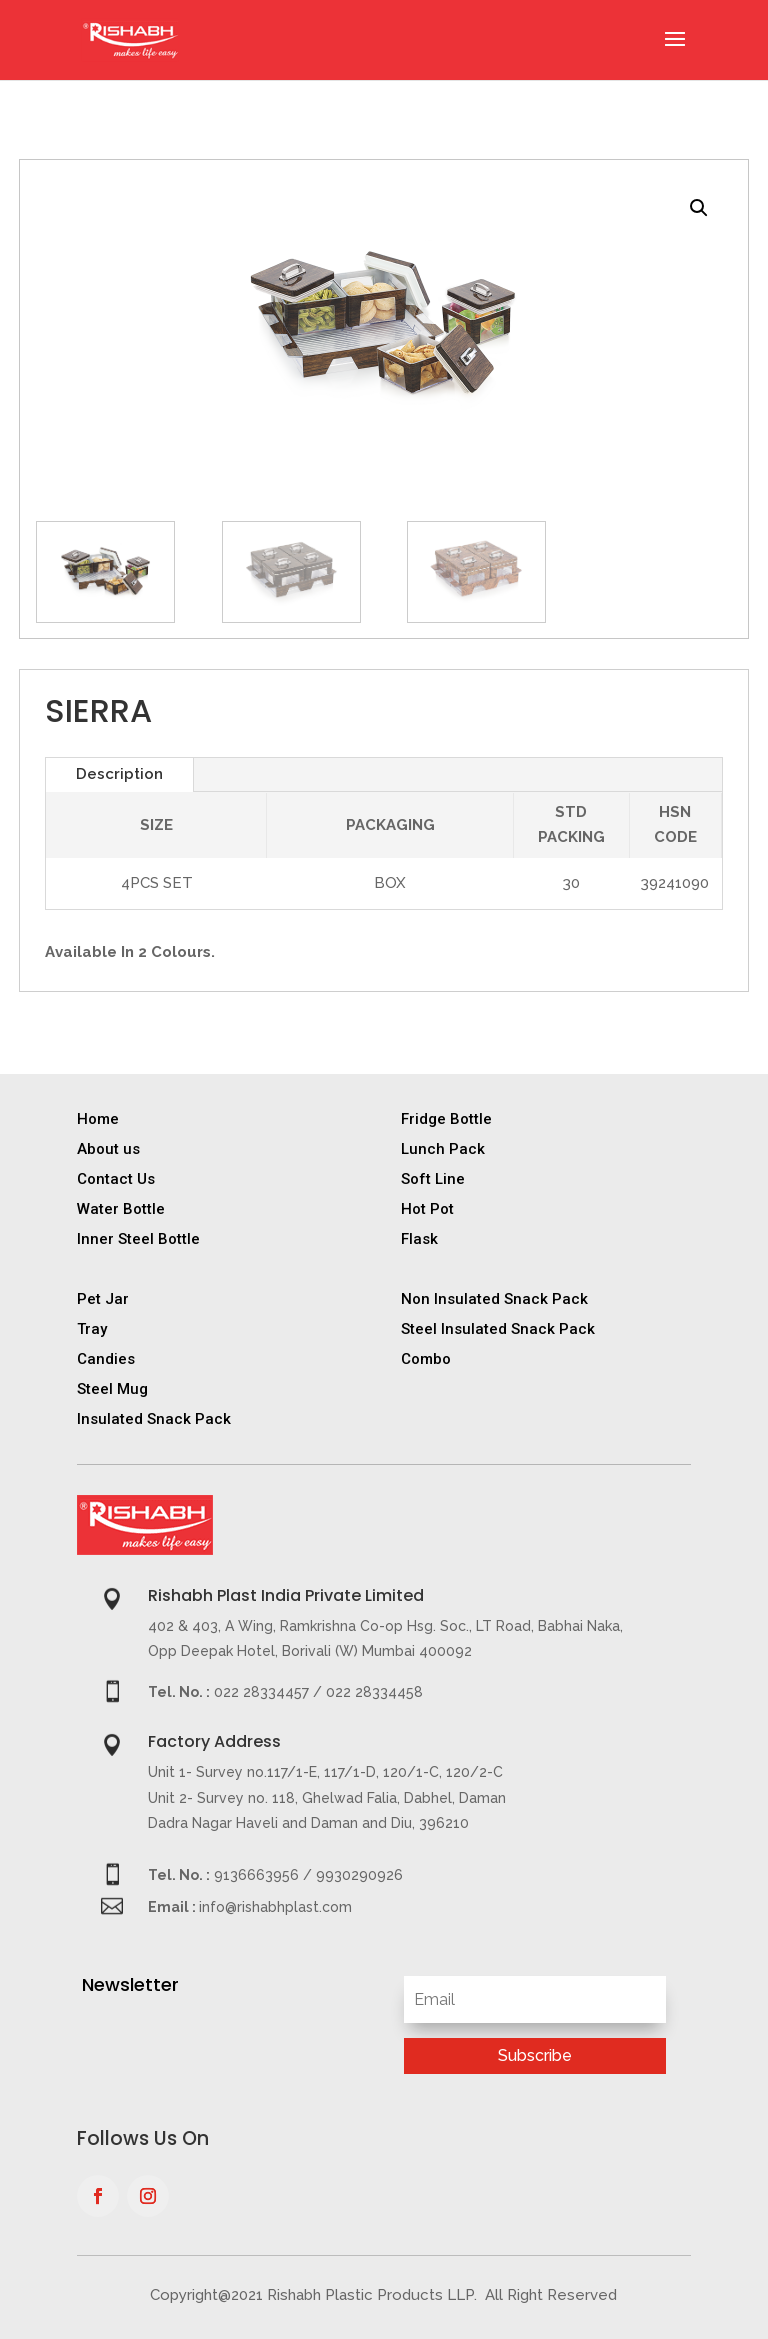 The image size is (768, 2339). I want to click on Combo, so click(426, 1359).